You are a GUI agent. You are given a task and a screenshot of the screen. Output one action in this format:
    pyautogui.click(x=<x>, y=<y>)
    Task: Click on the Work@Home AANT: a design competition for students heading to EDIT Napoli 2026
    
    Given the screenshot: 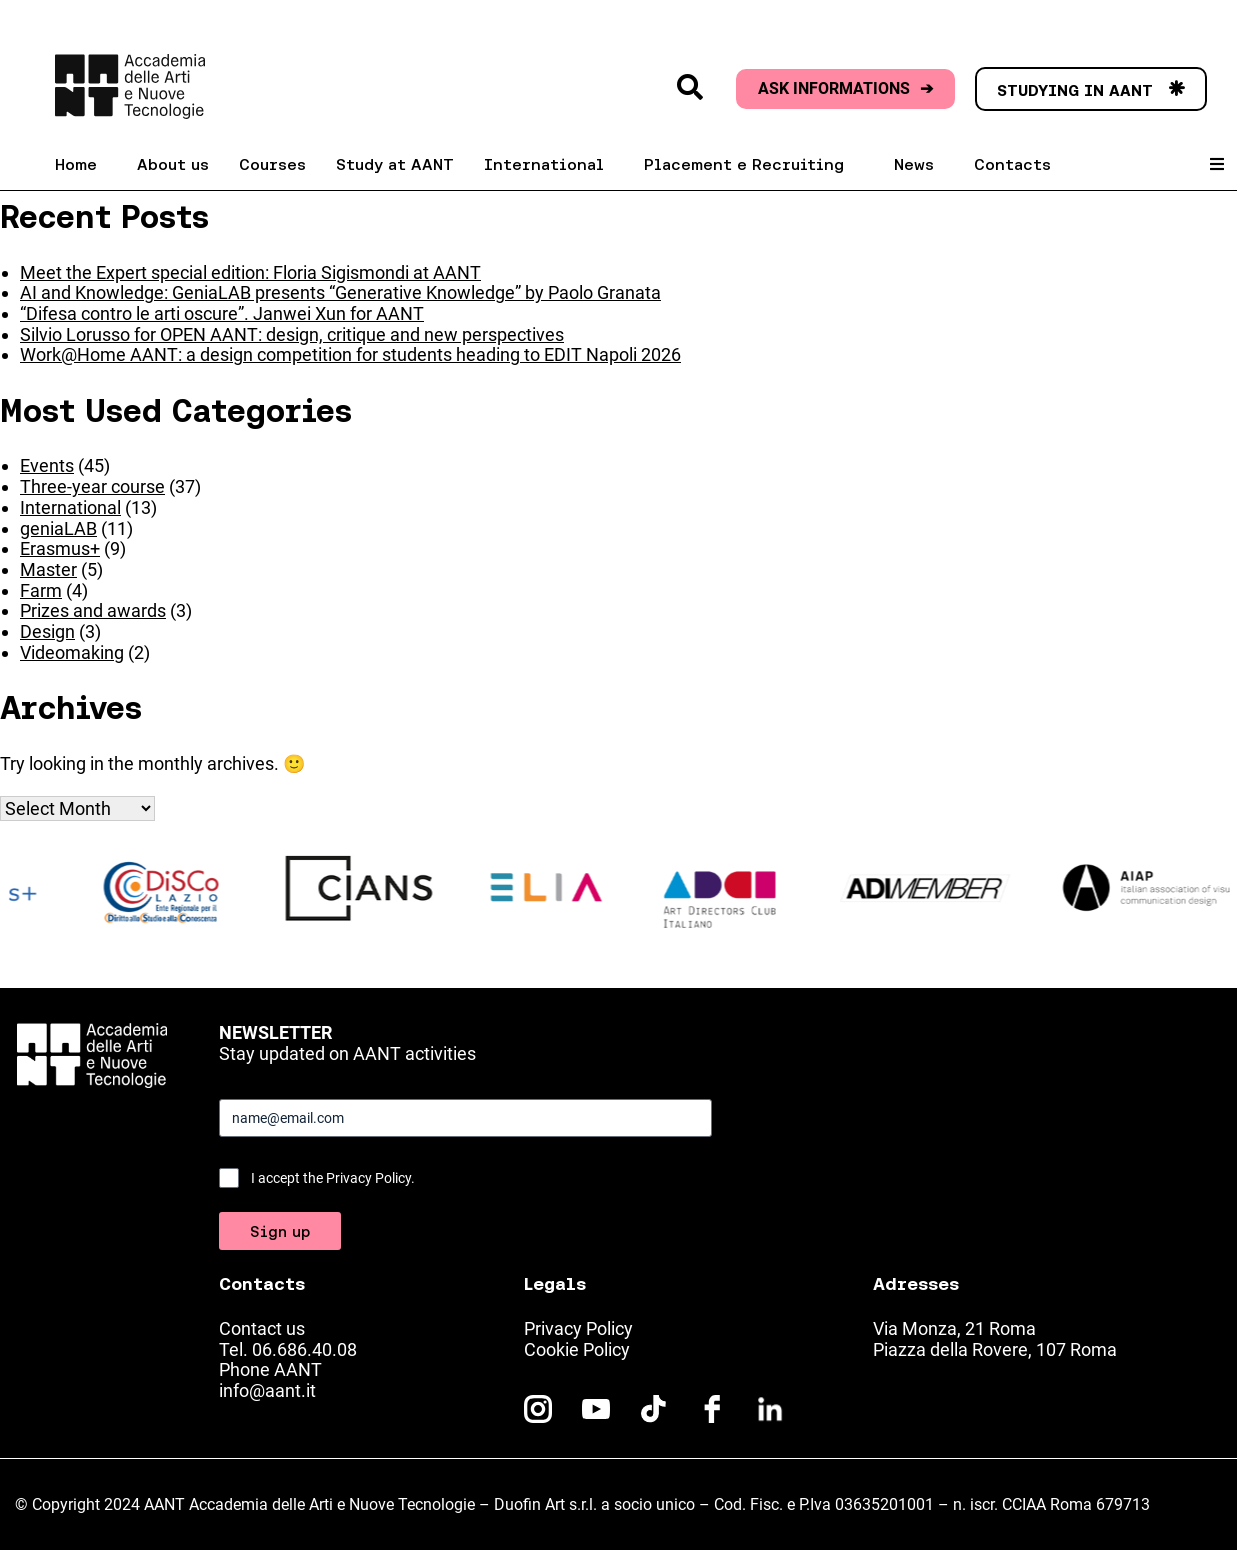 What is the action you would take?
    pyautogui.click(x=350, y=354)
    